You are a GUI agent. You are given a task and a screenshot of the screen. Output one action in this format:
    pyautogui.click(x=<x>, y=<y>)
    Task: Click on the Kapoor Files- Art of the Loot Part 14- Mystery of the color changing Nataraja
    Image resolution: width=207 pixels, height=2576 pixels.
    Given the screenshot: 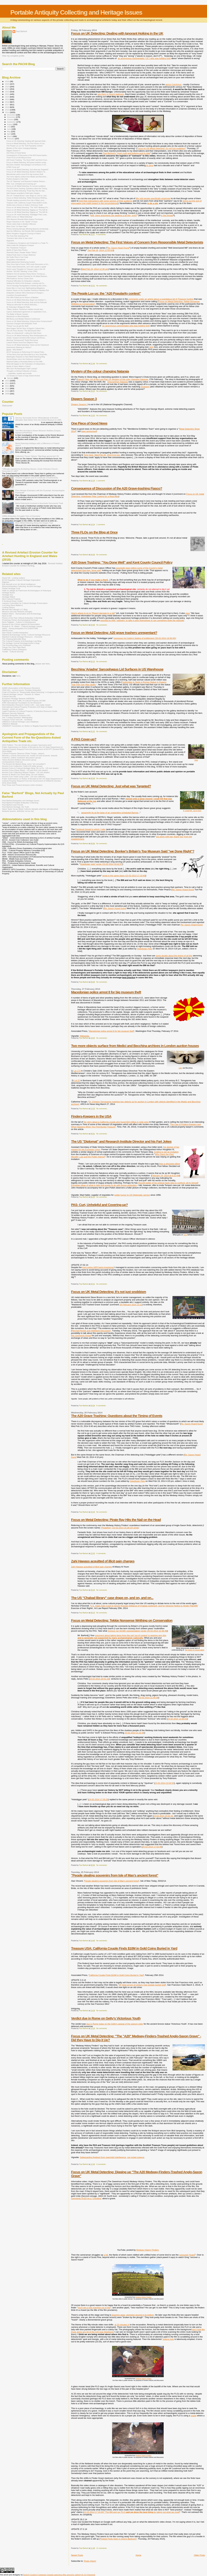 What is the action you would take?
    pyautogui.click(x=112, y=379)
    